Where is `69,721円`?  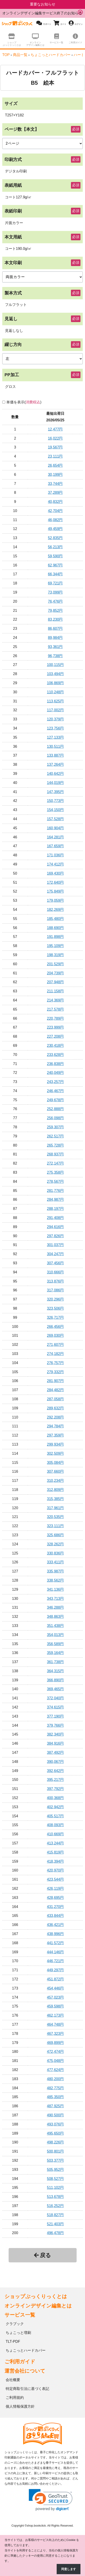
69,721円 is located at coordinates (55, 583).